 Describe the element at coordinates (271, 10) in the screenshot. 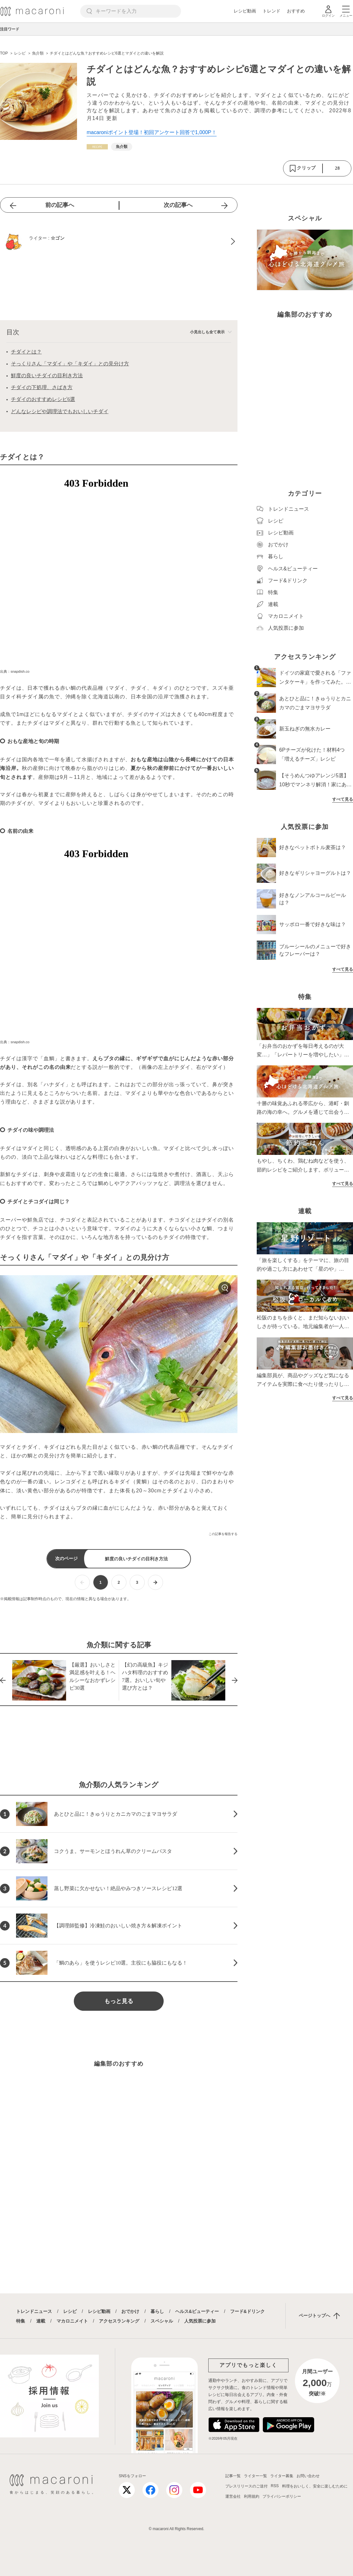

I see `トレンド` at that location.